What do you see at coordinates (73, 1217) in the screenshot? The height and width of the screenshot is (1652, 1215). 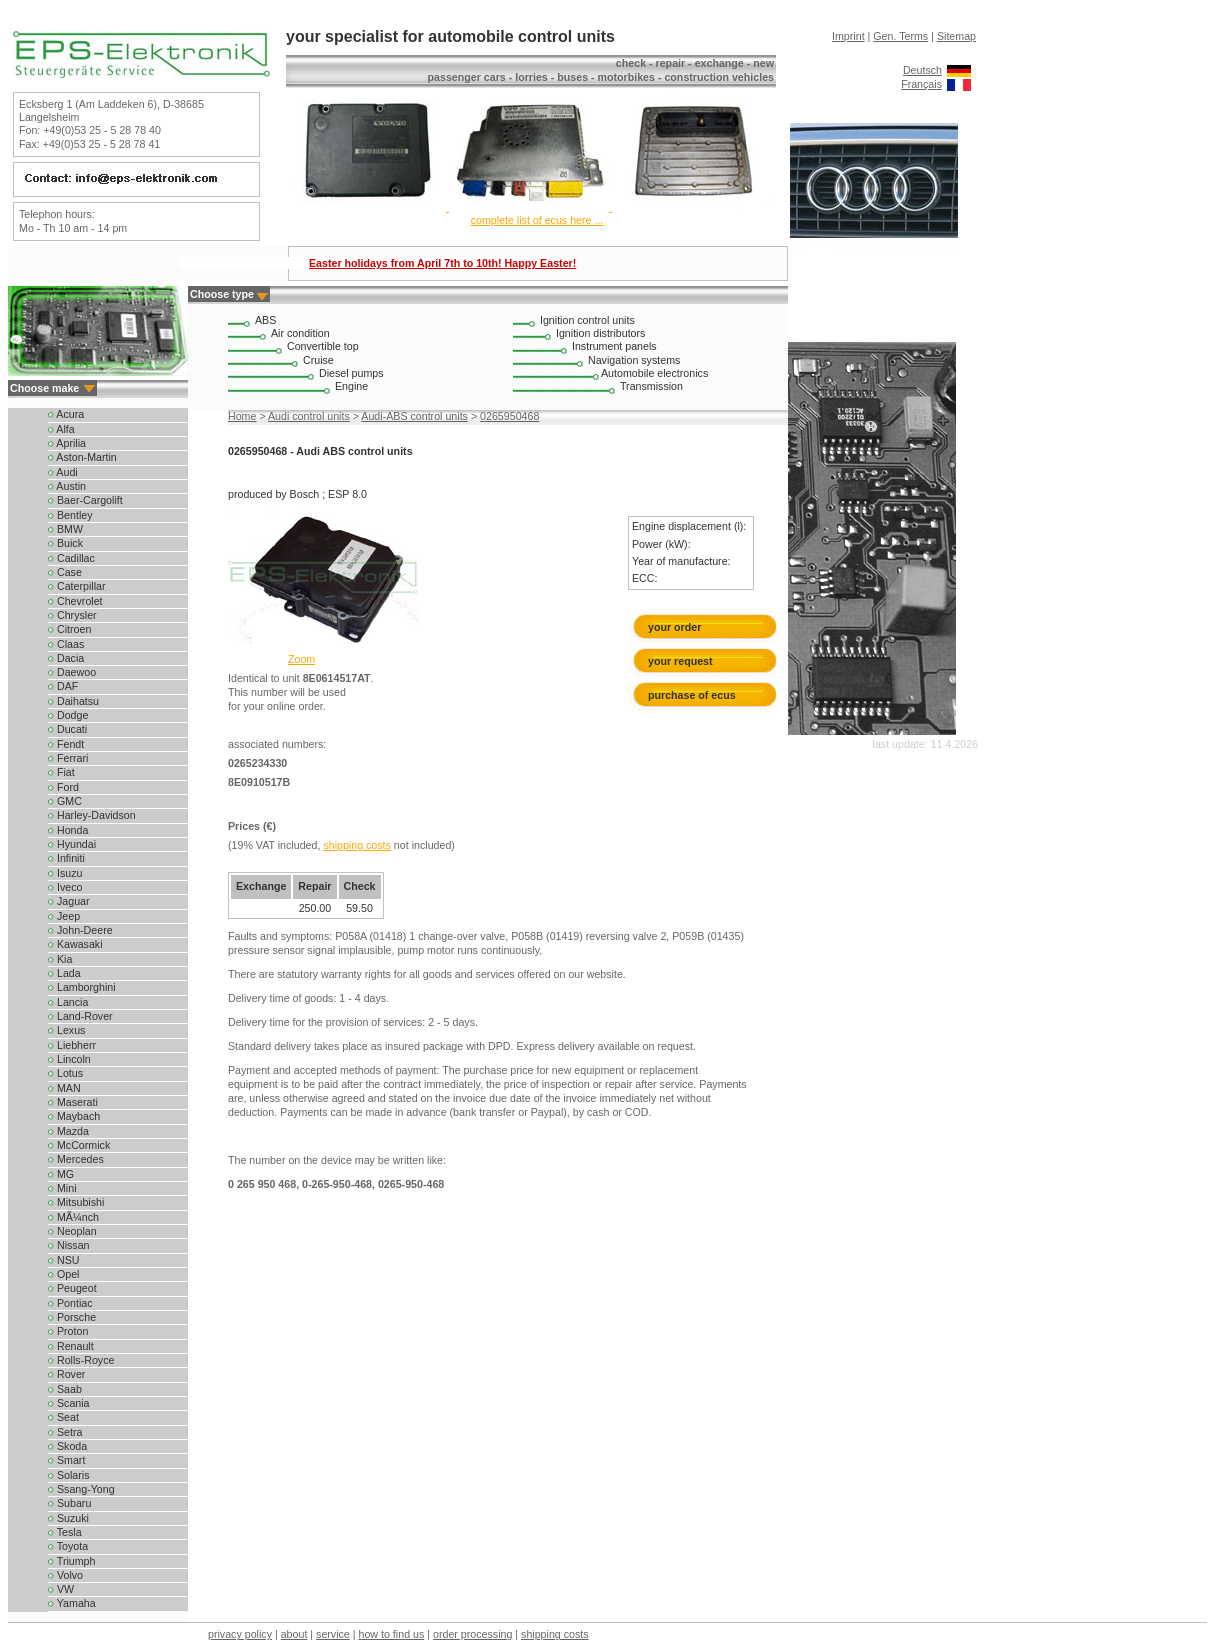 I see `MÃ¼nch` at bounding box center [73, 1217].